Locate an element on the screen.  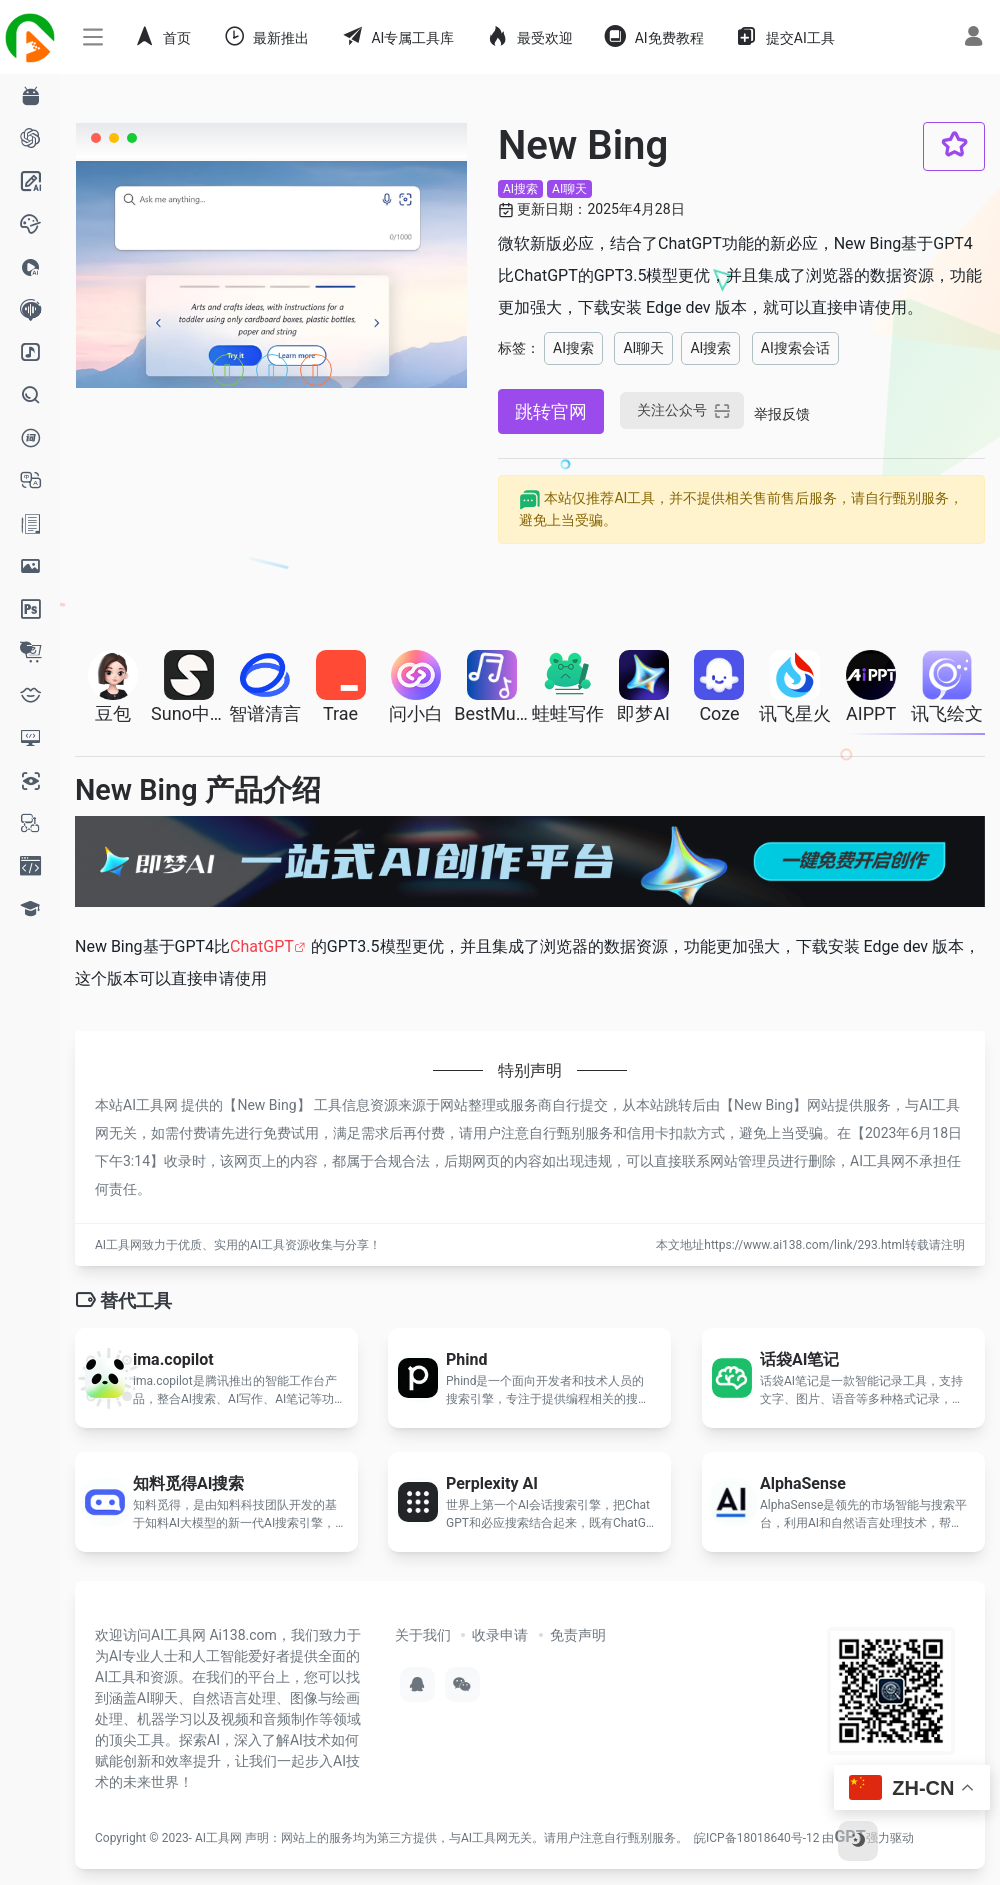
关于我们 is located at coordinates (423, 1635).